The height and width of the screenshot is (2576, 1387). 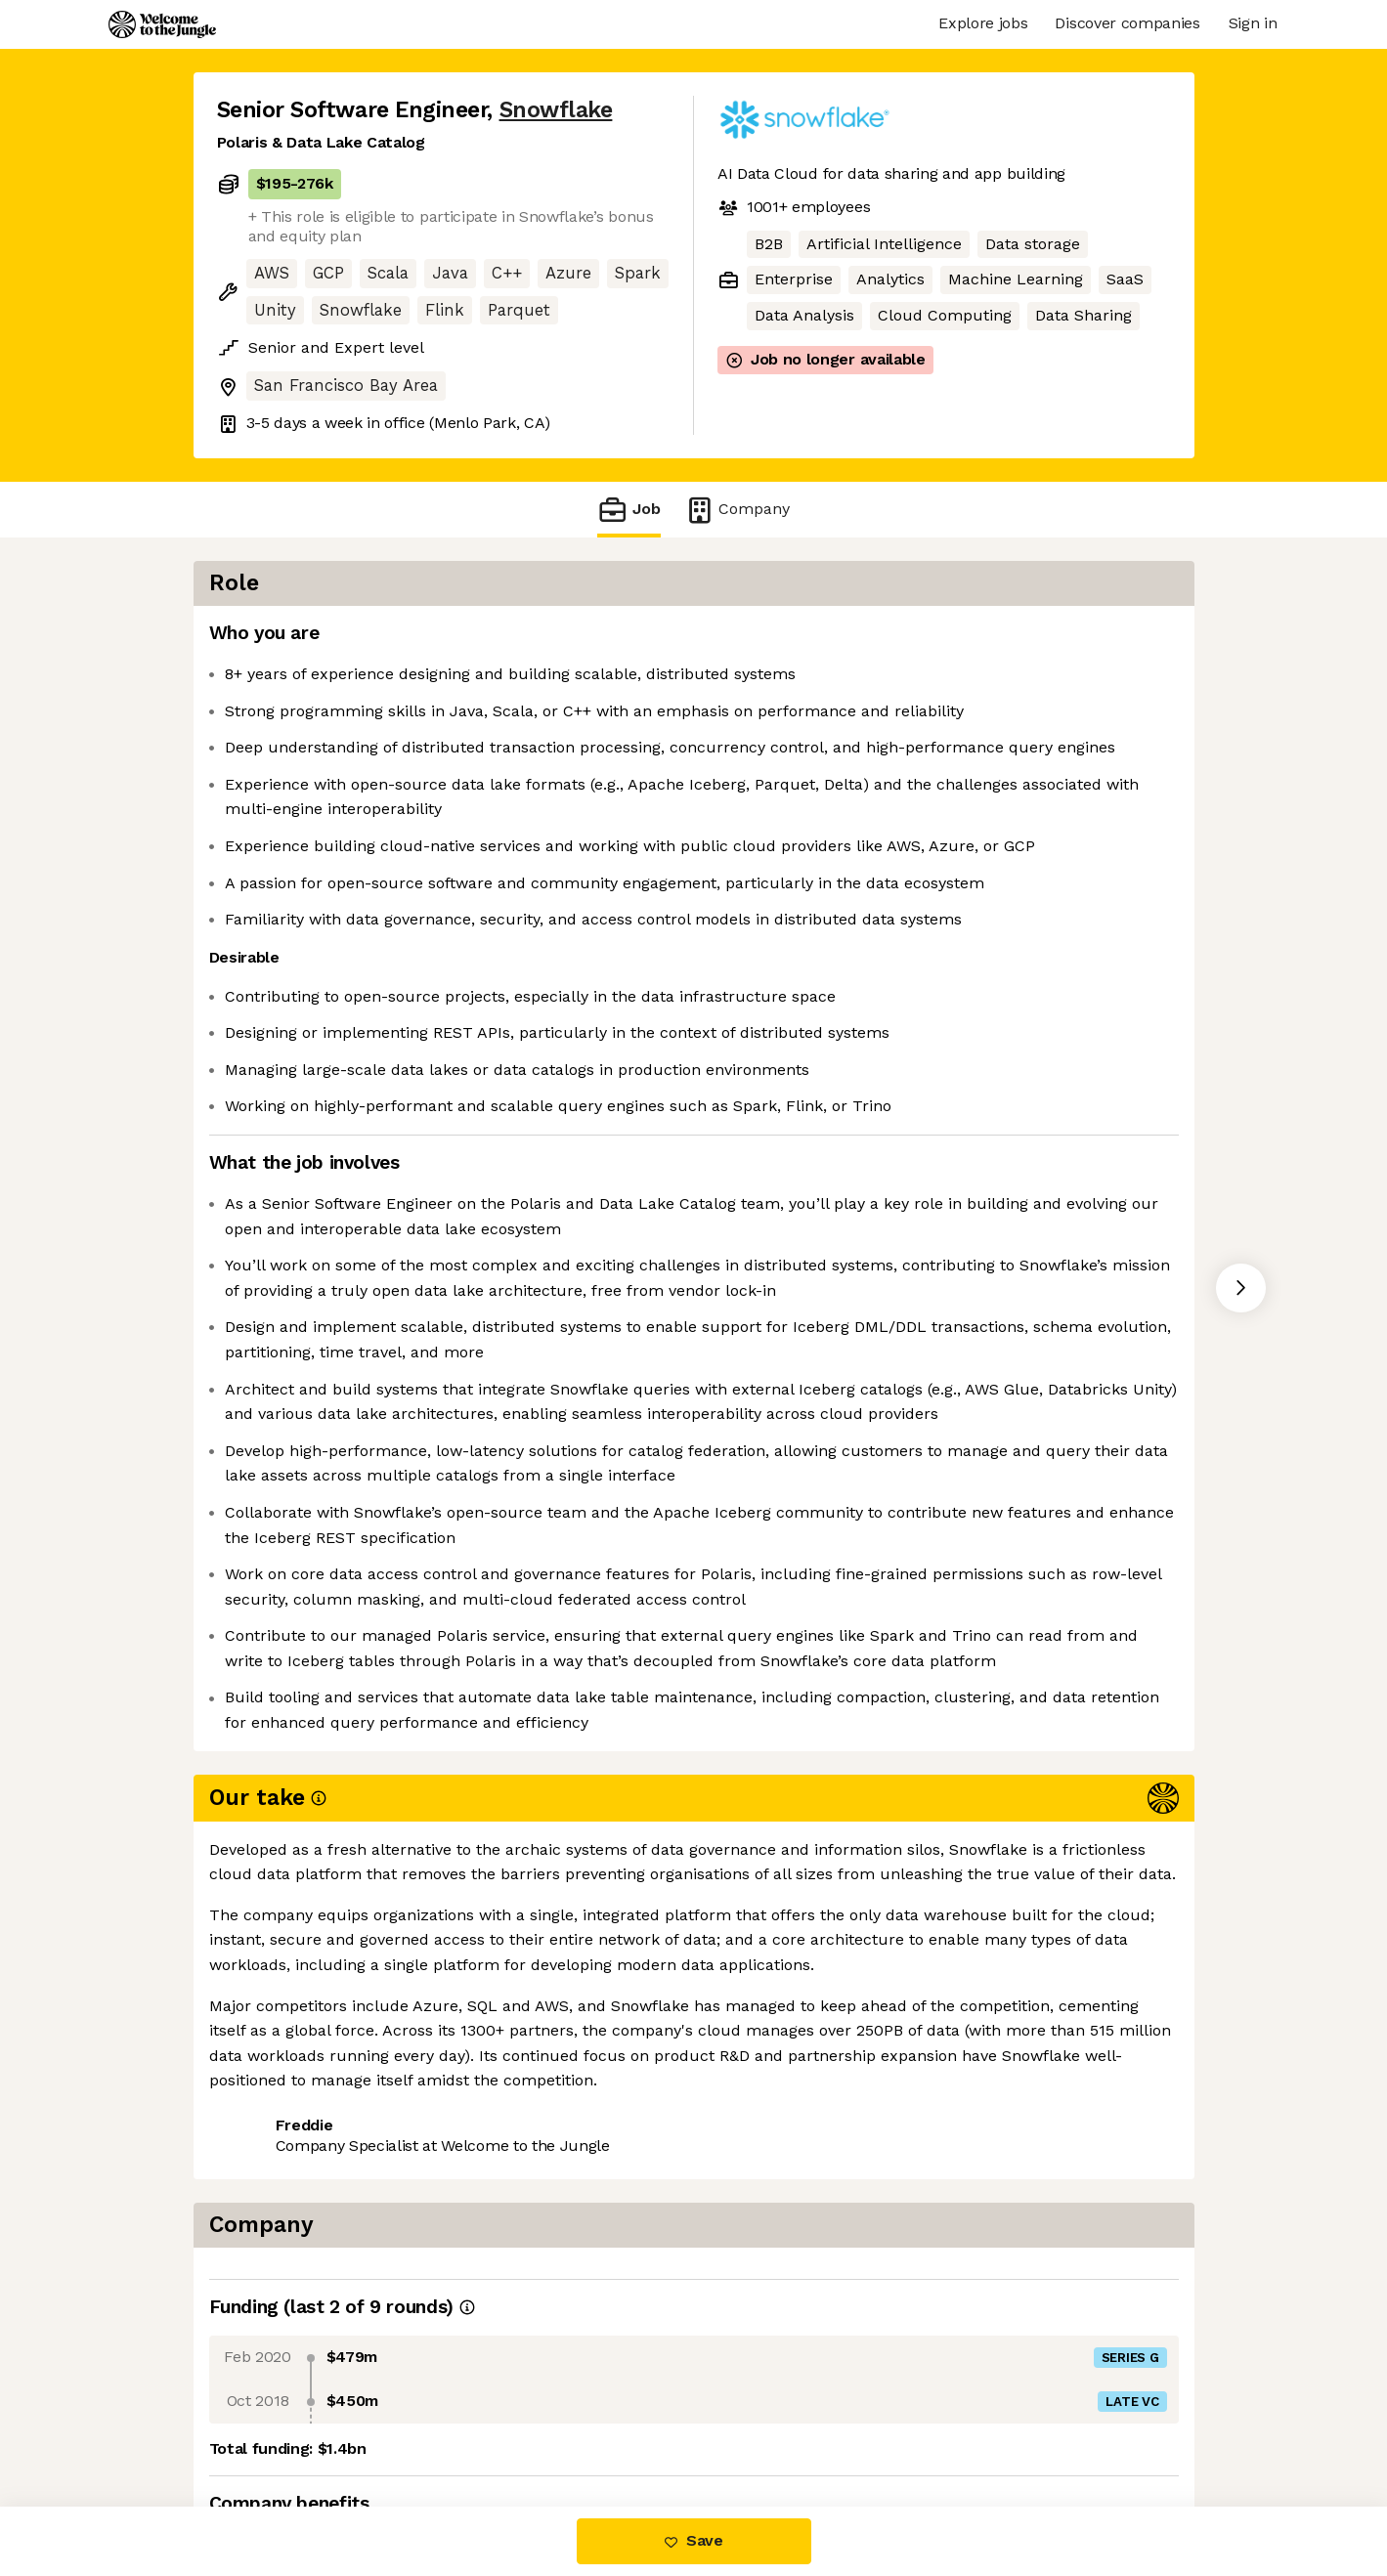 What do you see at coordinates (162, 24) in the screenshot?
I see `[Logo]` at bounding box center [162, 24].